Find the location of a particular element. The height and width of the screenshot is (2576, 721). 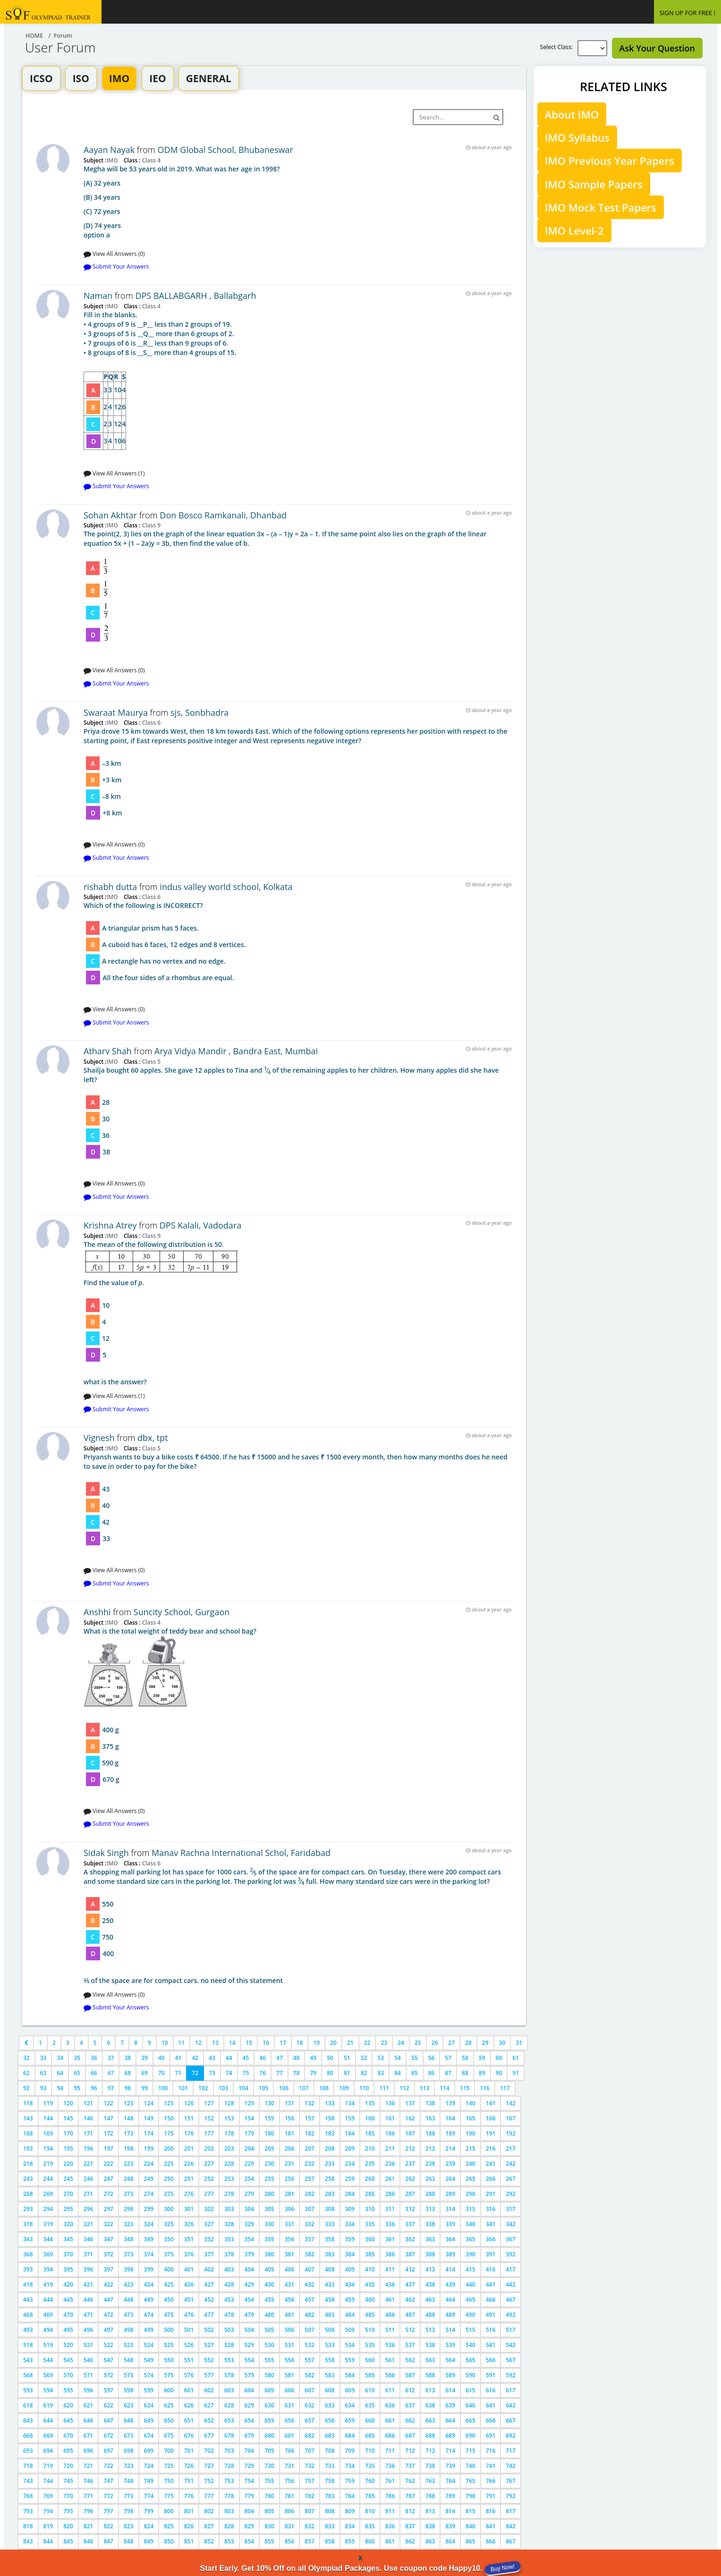

248 is located at coordinates (129, 2179).